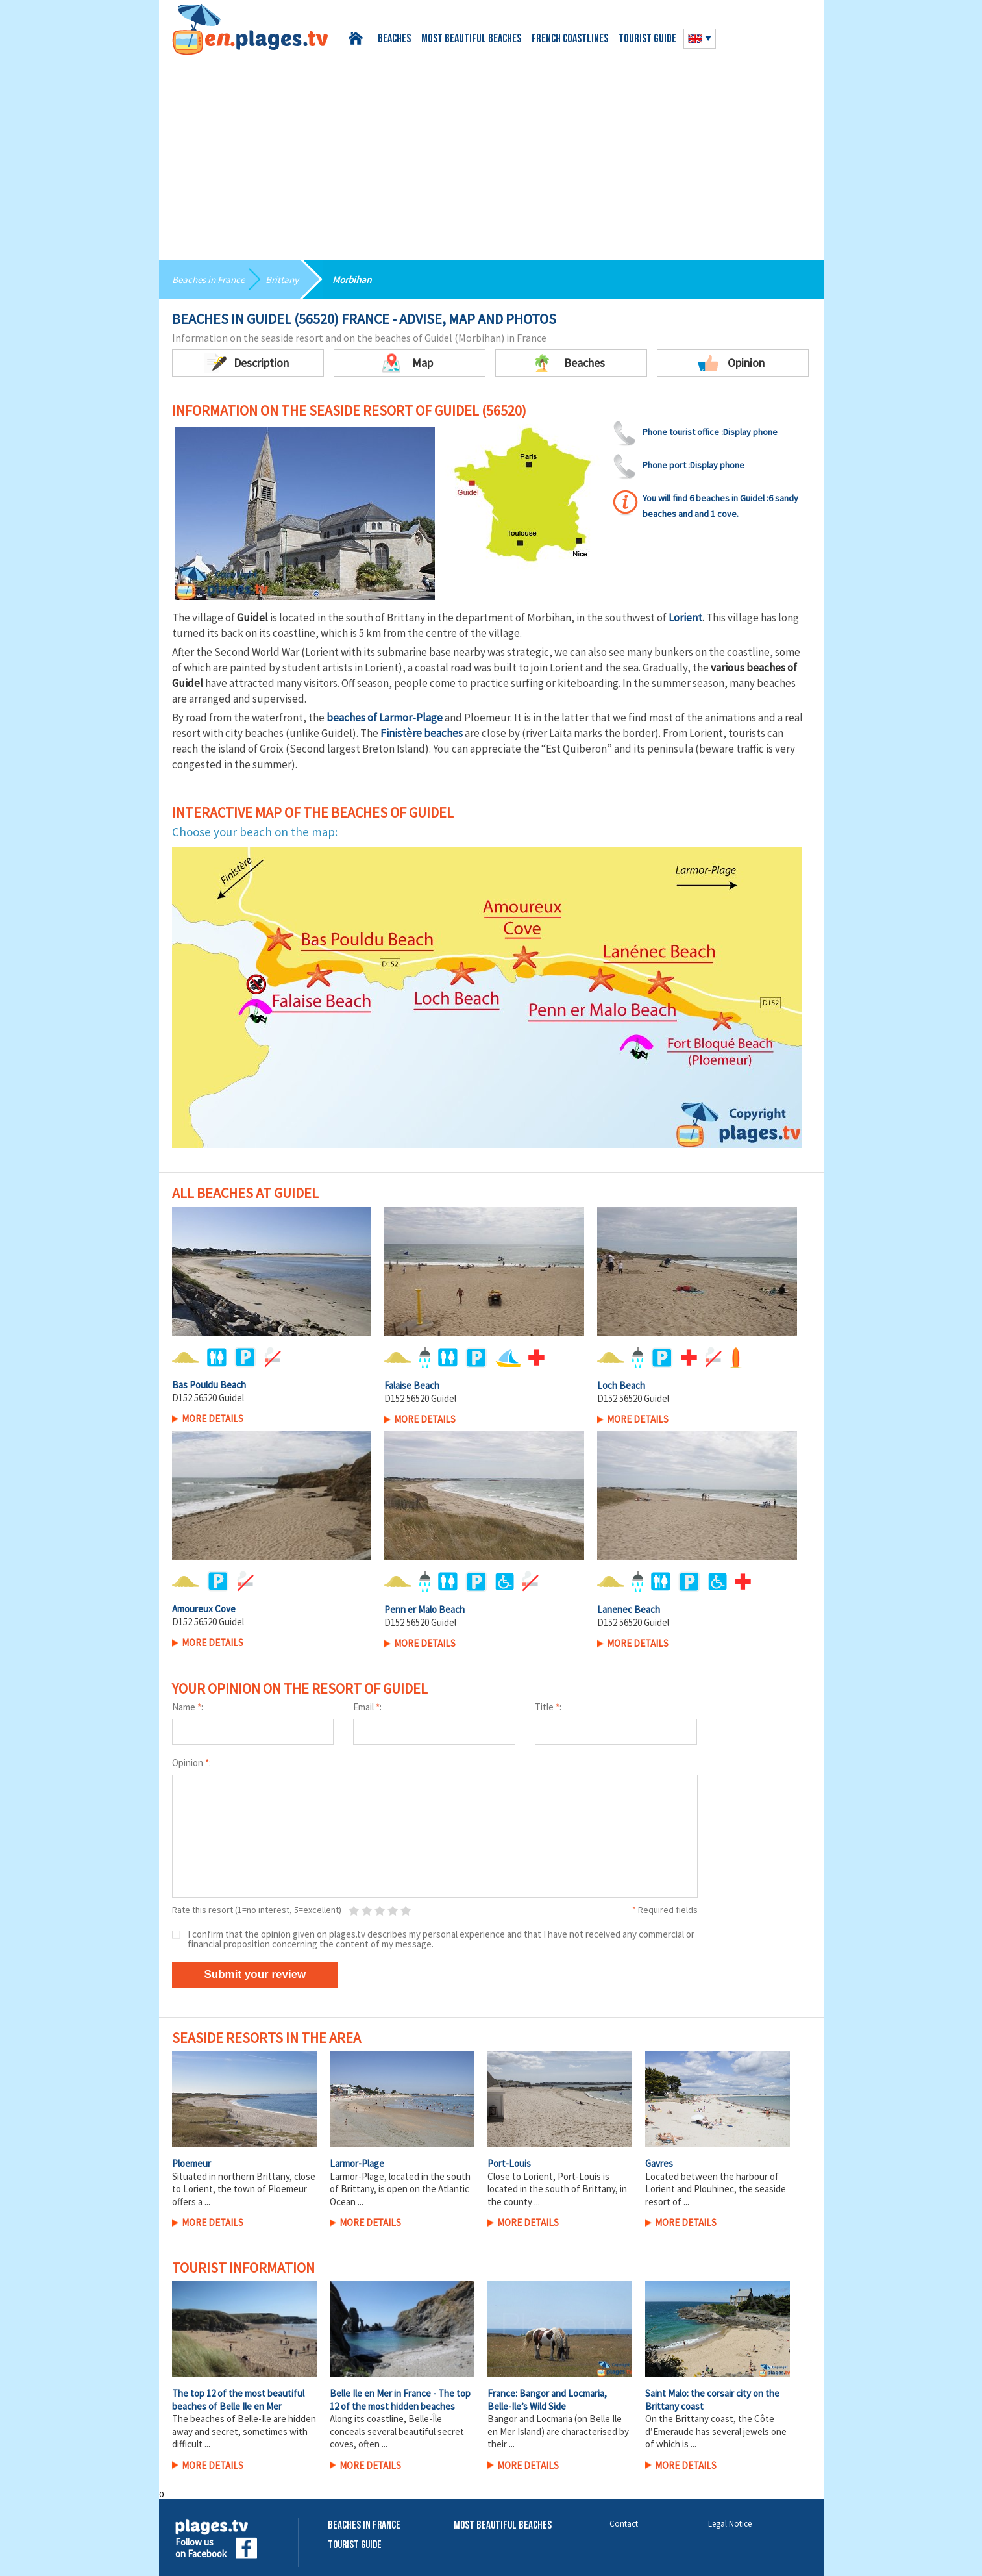 The width and height of the screenshot is (982, 2576). I want to click on Title :, so click(548, 1707).